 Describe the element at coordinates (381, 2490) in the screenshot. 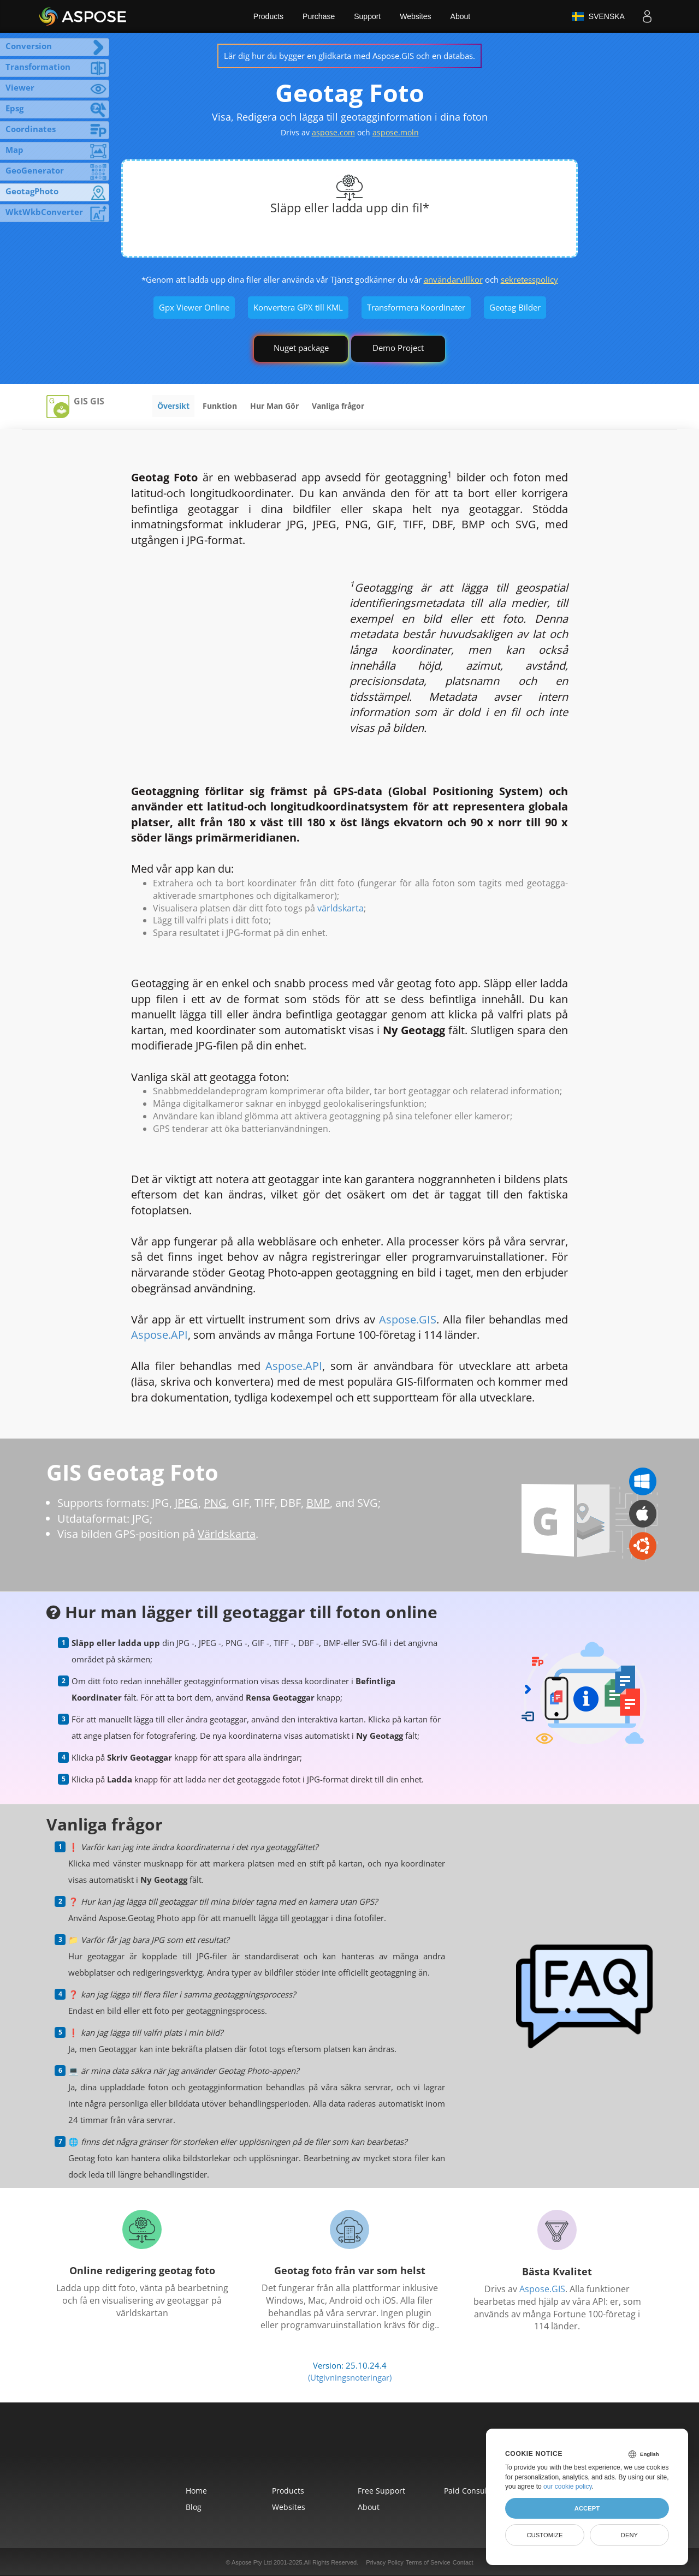

I see `Free Support` at that location.